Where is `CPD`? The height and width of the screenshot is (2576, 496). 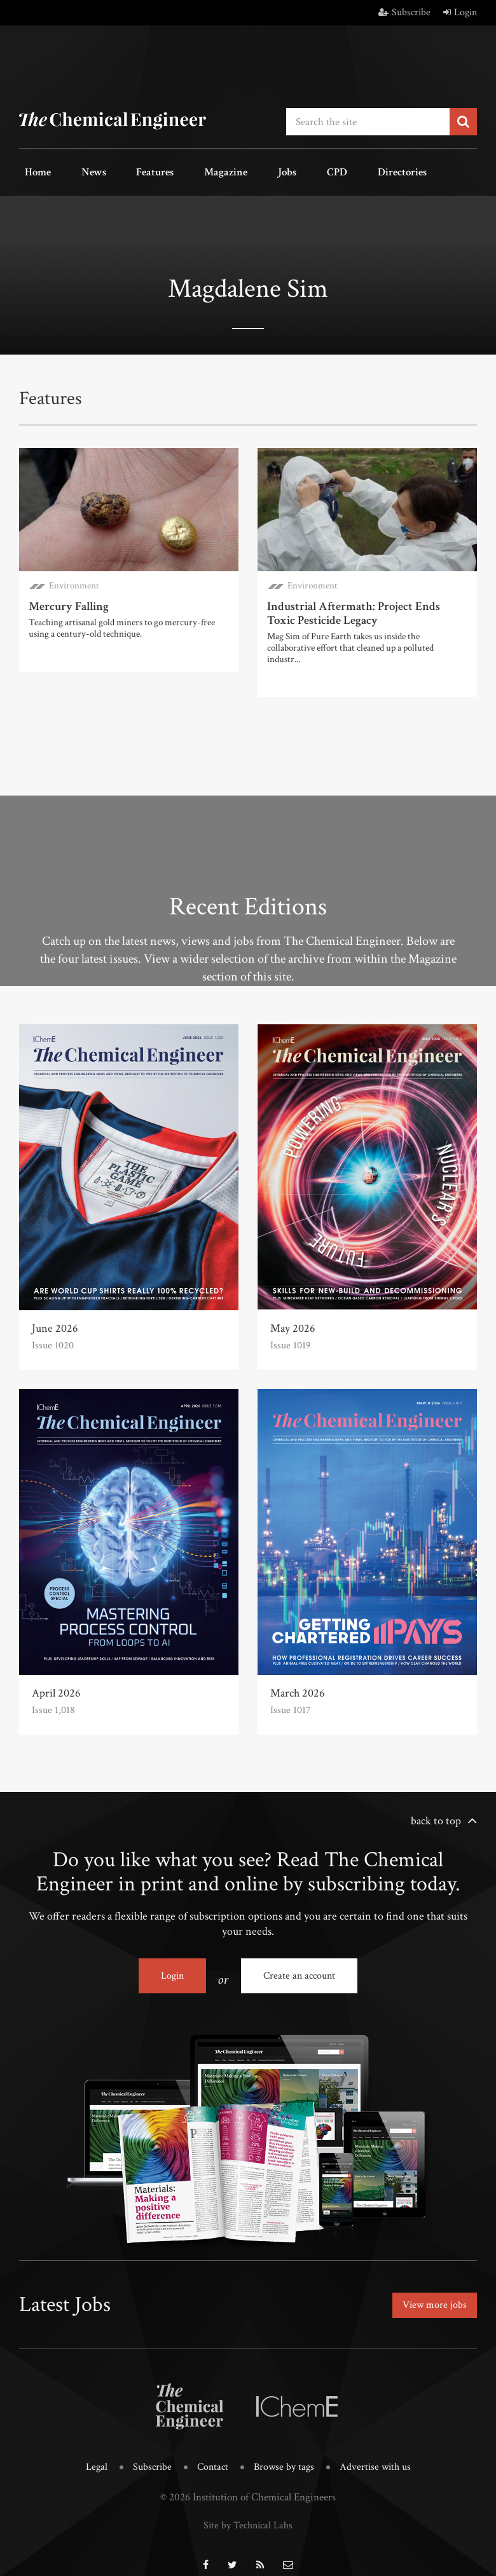 CPD is located at coordinates (275, 171).